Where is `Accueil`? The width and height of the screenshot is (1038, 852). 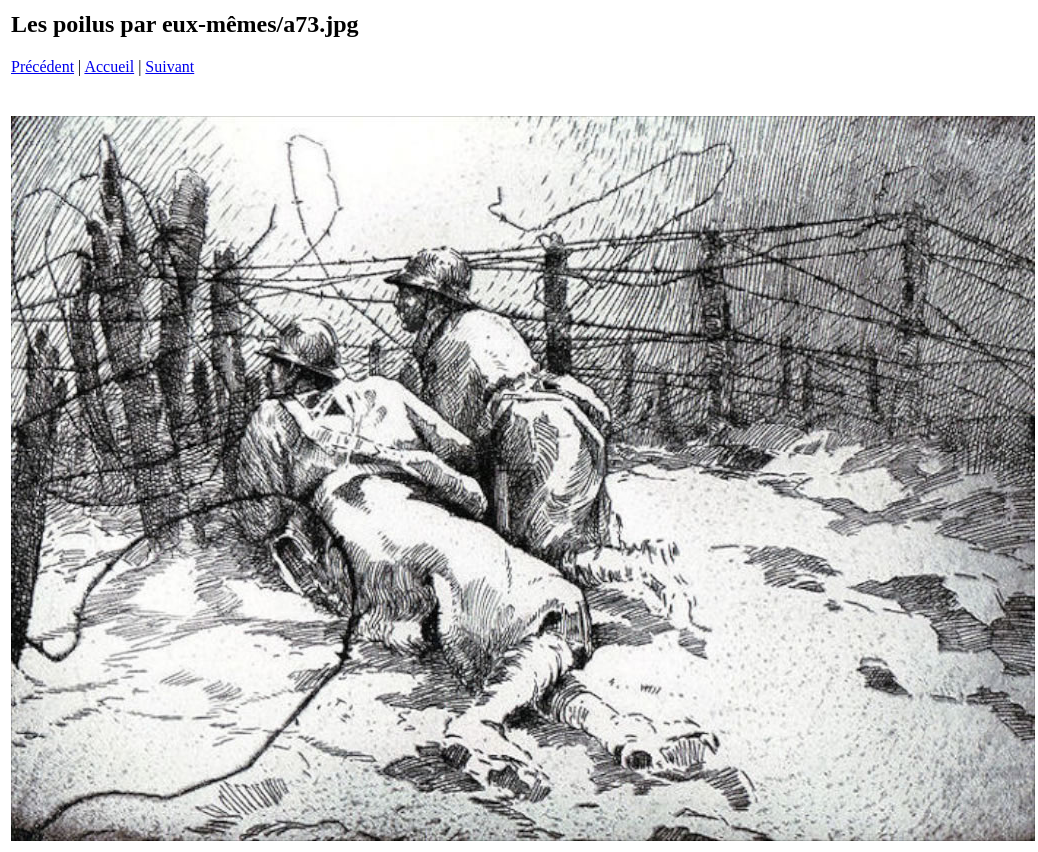 Accueil is located at coordinates (109, 66).